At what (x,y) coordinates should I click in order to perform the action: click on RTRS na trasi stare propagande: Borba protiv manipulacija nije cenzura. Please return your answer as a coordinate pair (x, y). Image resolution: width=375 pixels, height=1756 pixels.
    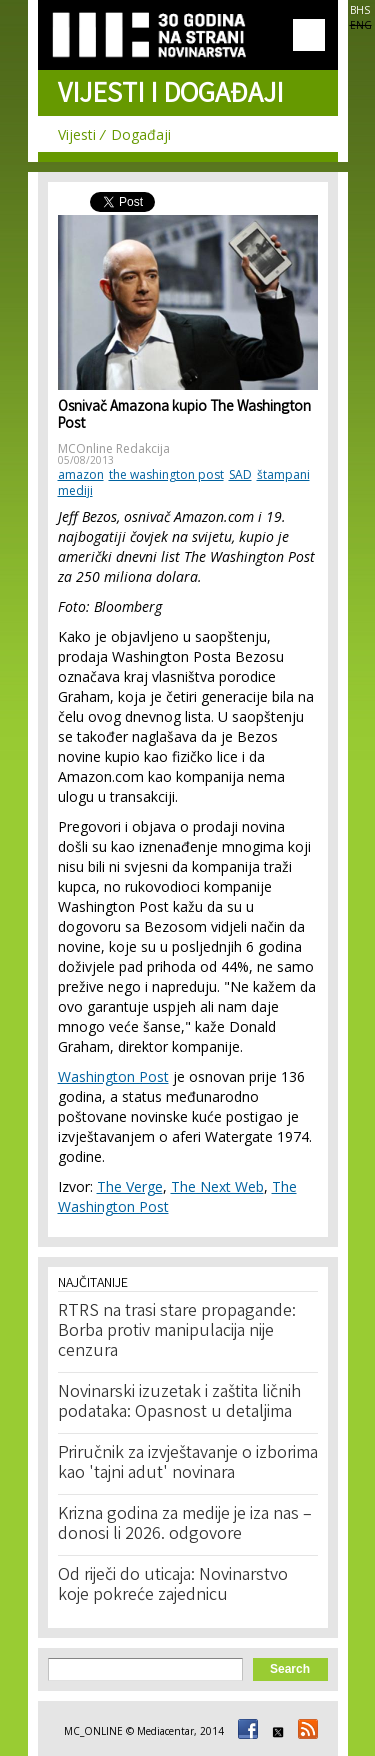
    Looking at the image, I should click on (177, 1332).